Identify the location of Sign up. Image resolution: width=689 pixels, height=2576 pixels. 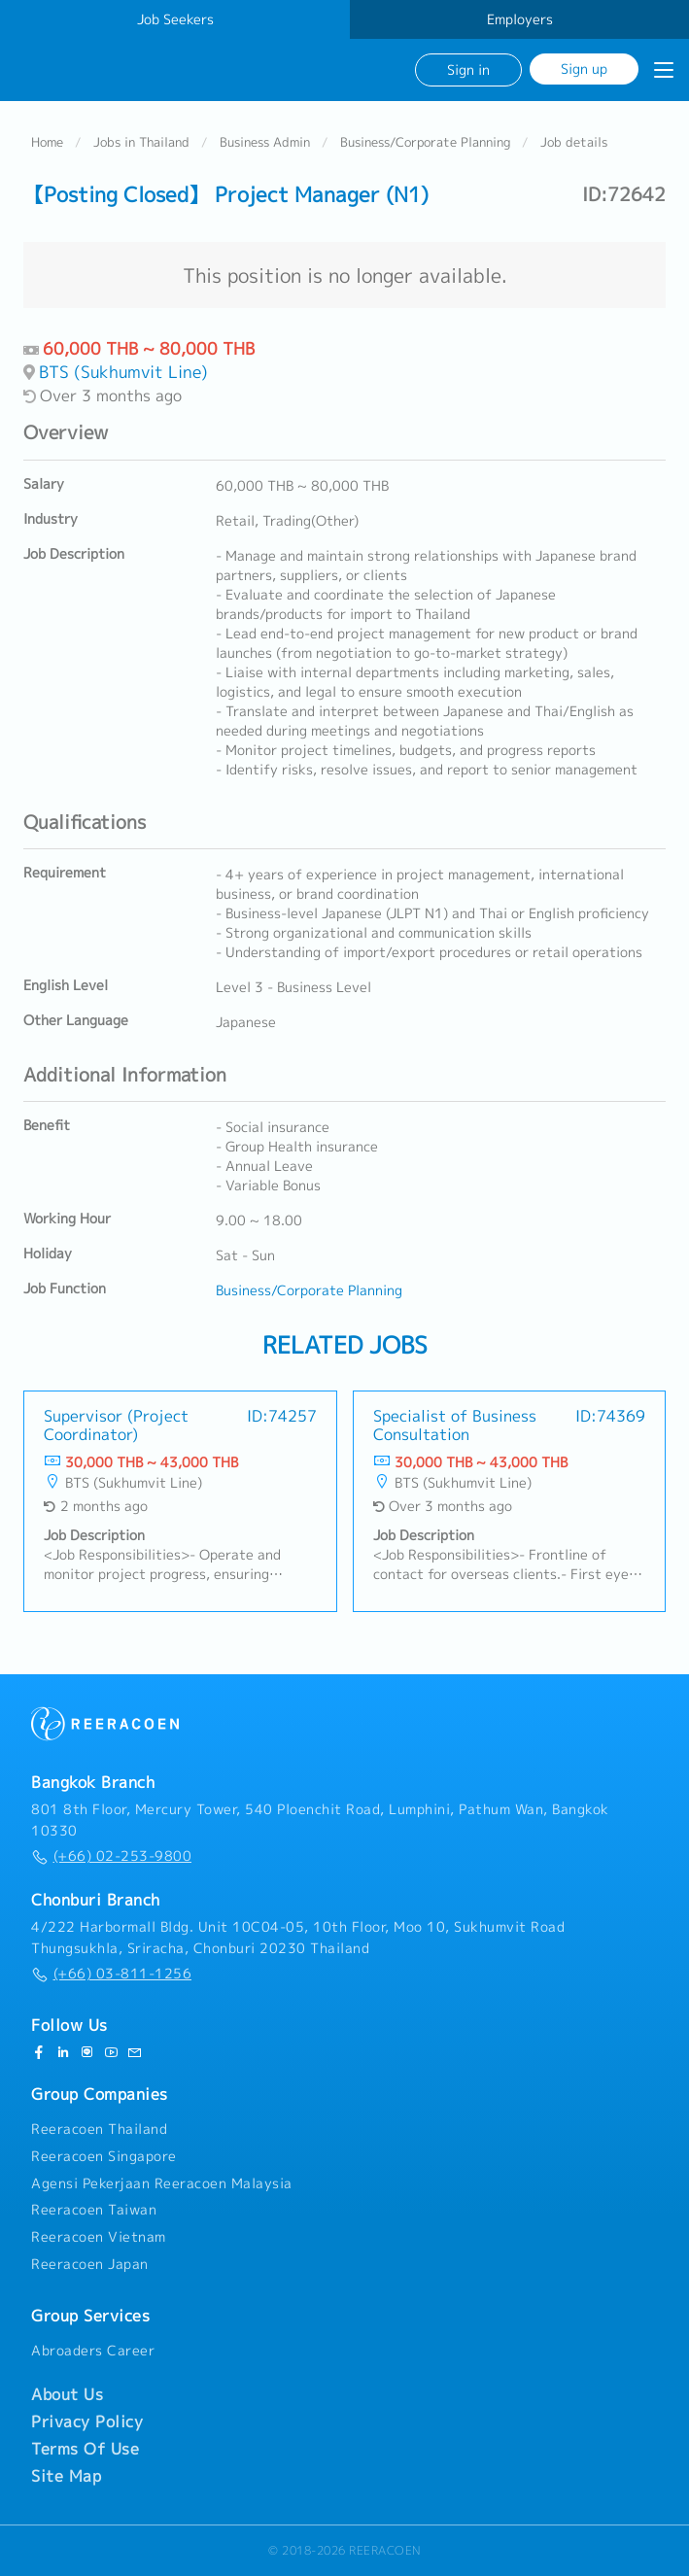
(584, 68).